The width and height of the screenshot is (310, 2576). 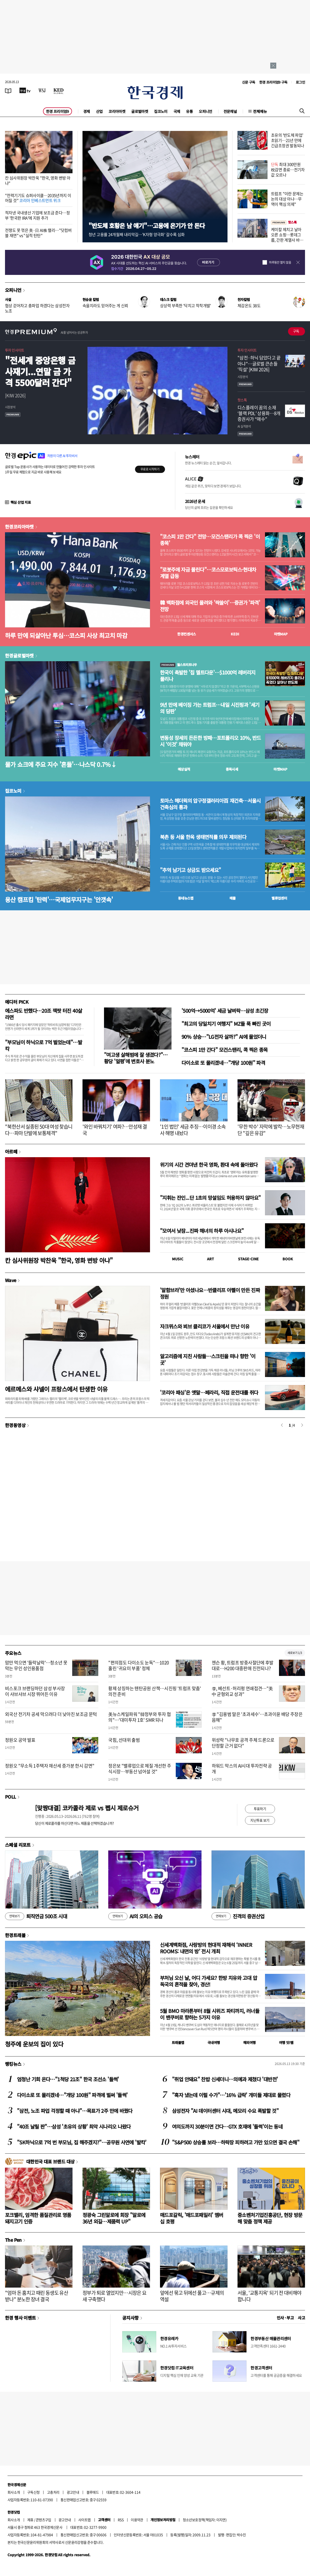 I want to click on 예상실적, so click(x=184, y=769).